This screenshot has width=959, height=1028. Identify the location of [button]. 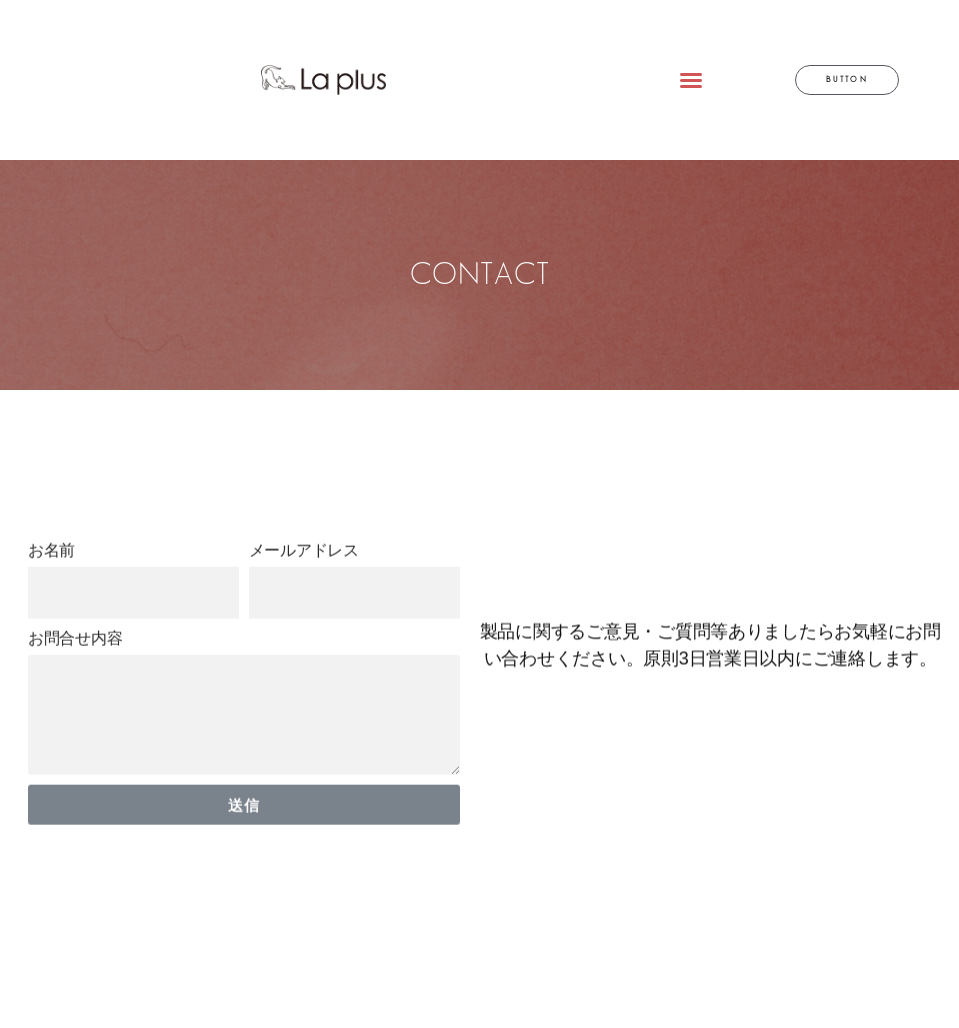
(691, 80).